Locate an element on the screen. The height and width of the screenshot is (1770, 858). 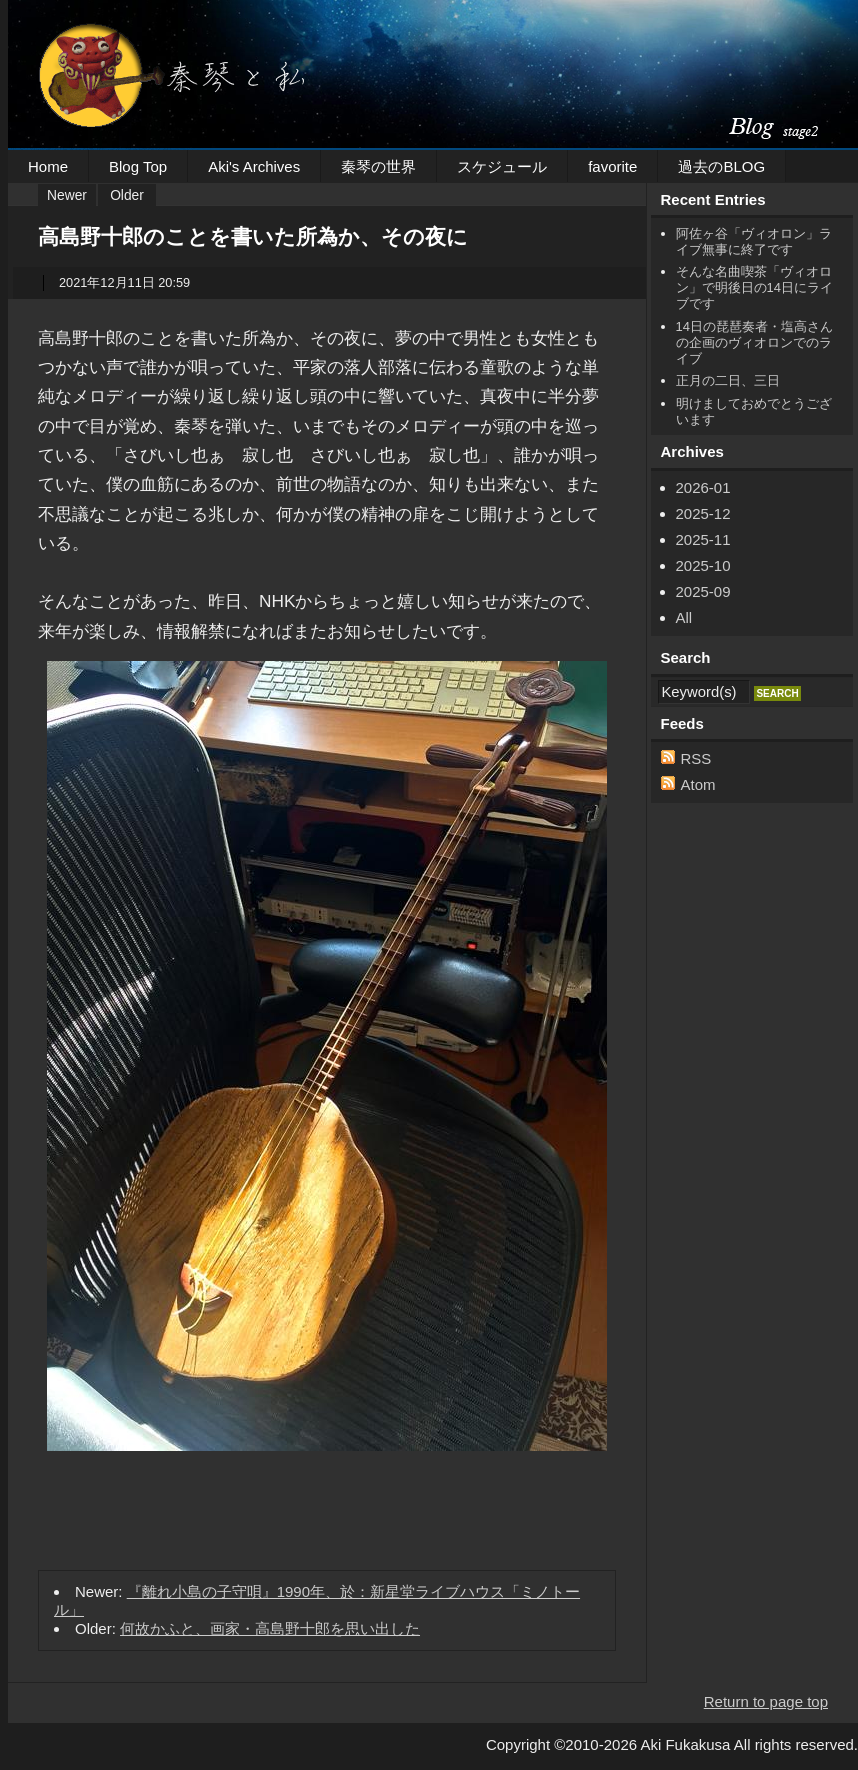
2025-10 is located at coordinates (703, 565).